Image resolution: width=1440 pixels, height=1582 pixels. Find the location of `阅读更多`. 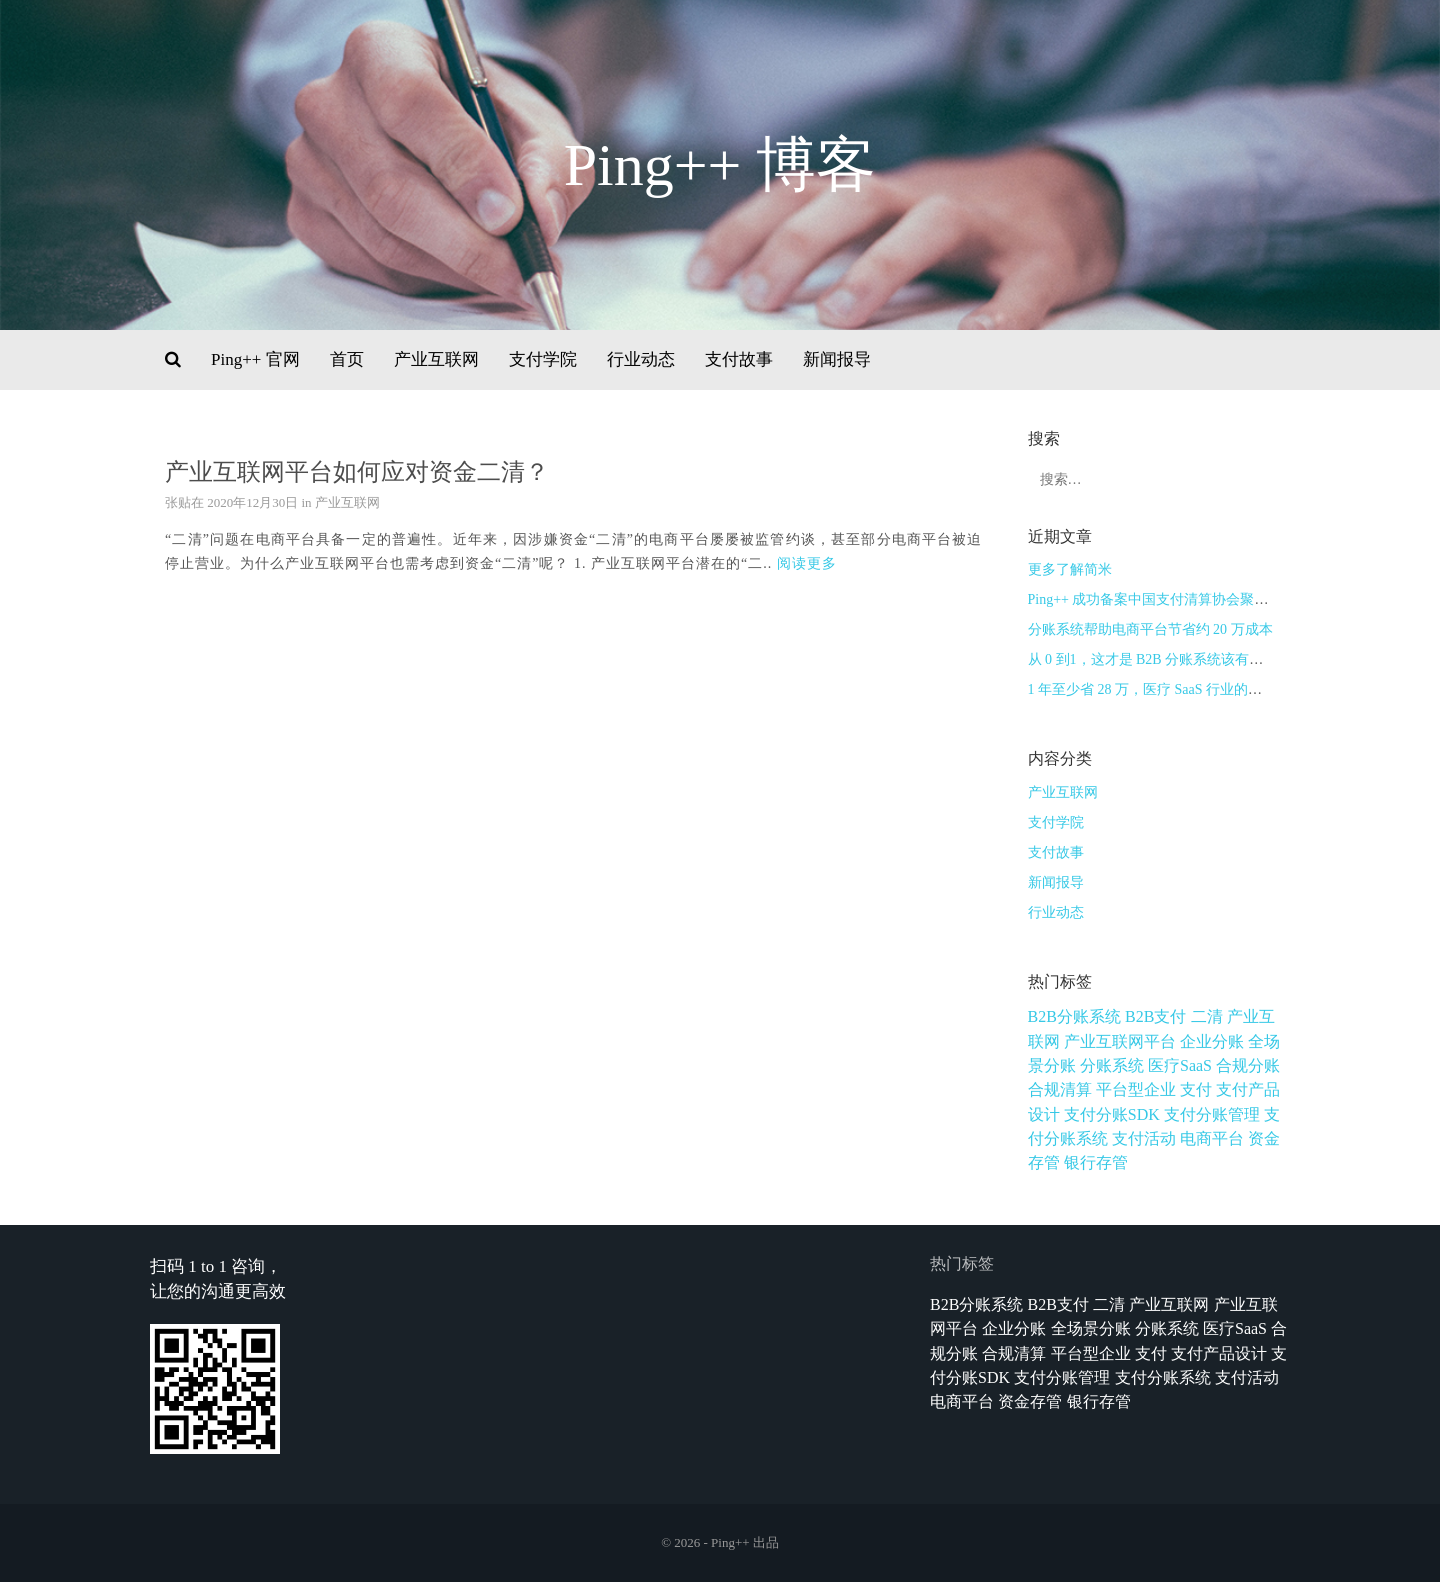

阅读更多 is located at coordinates (807, 563).